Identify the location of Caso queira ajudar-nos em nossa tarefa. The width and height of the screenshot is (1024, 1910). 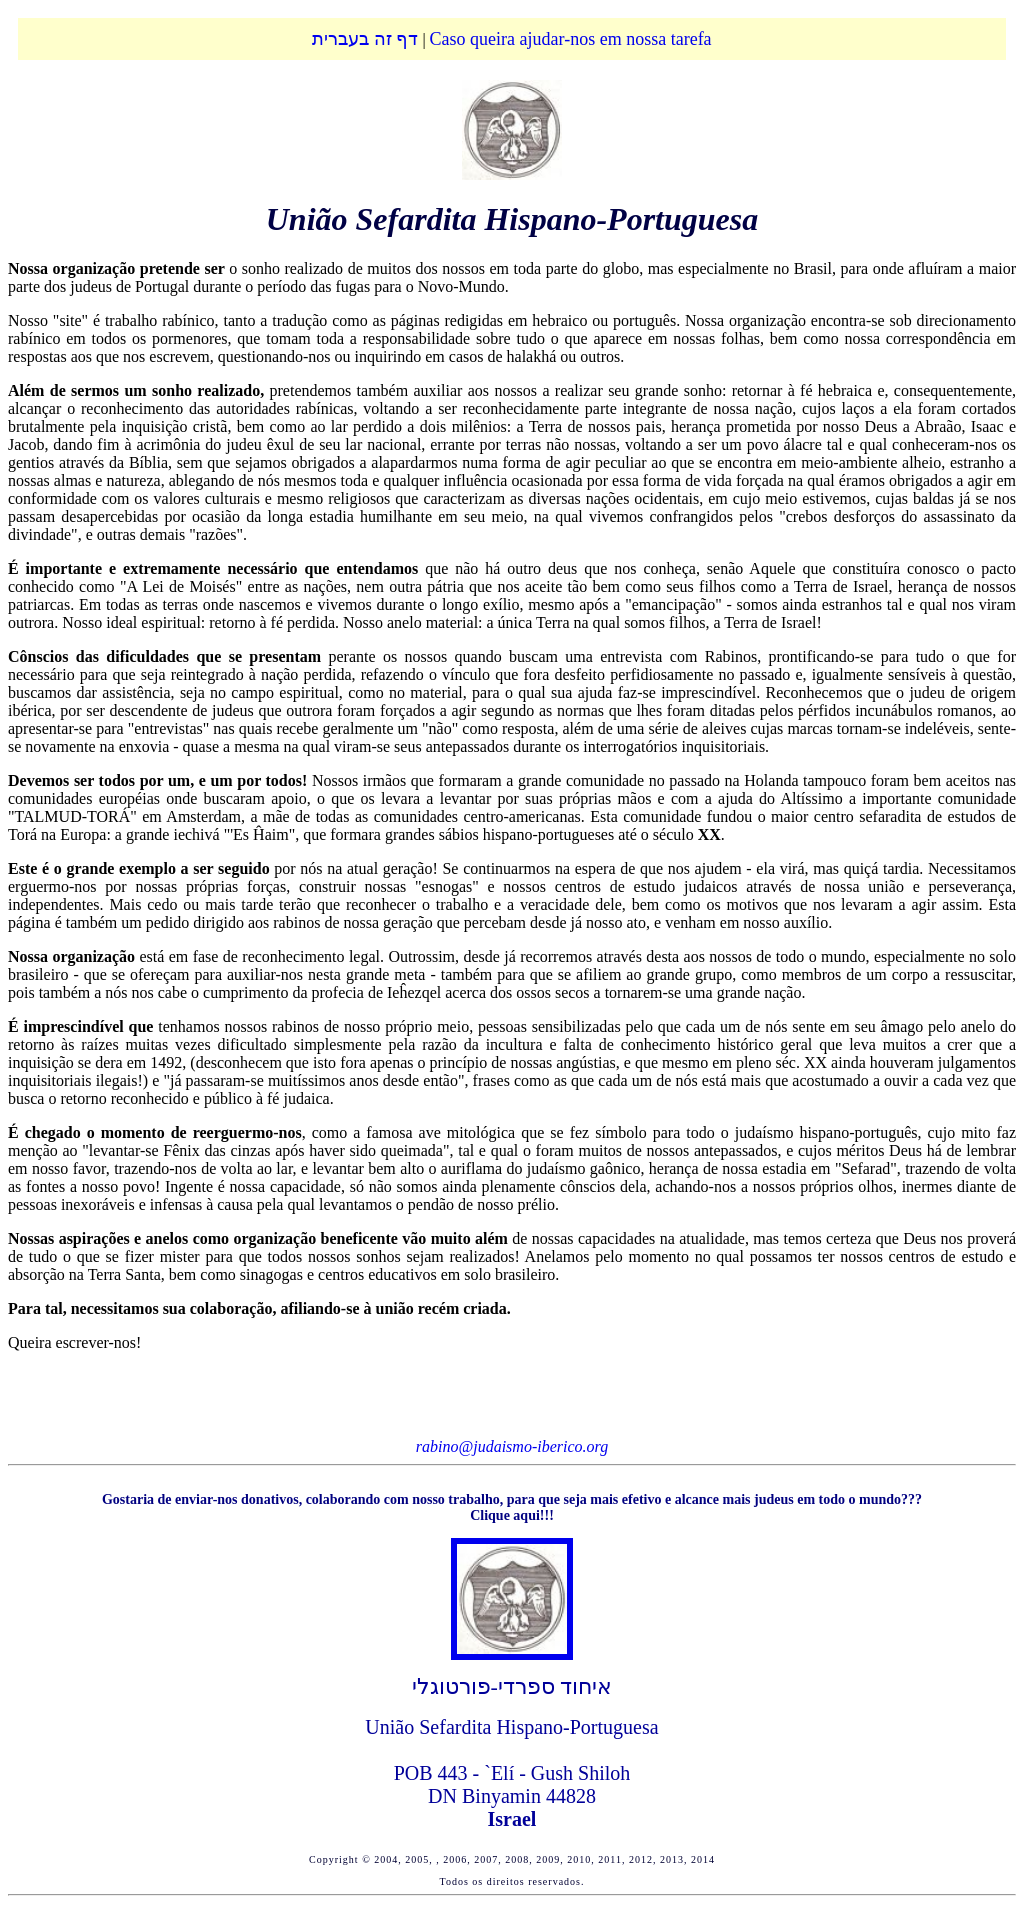
(571, 39).